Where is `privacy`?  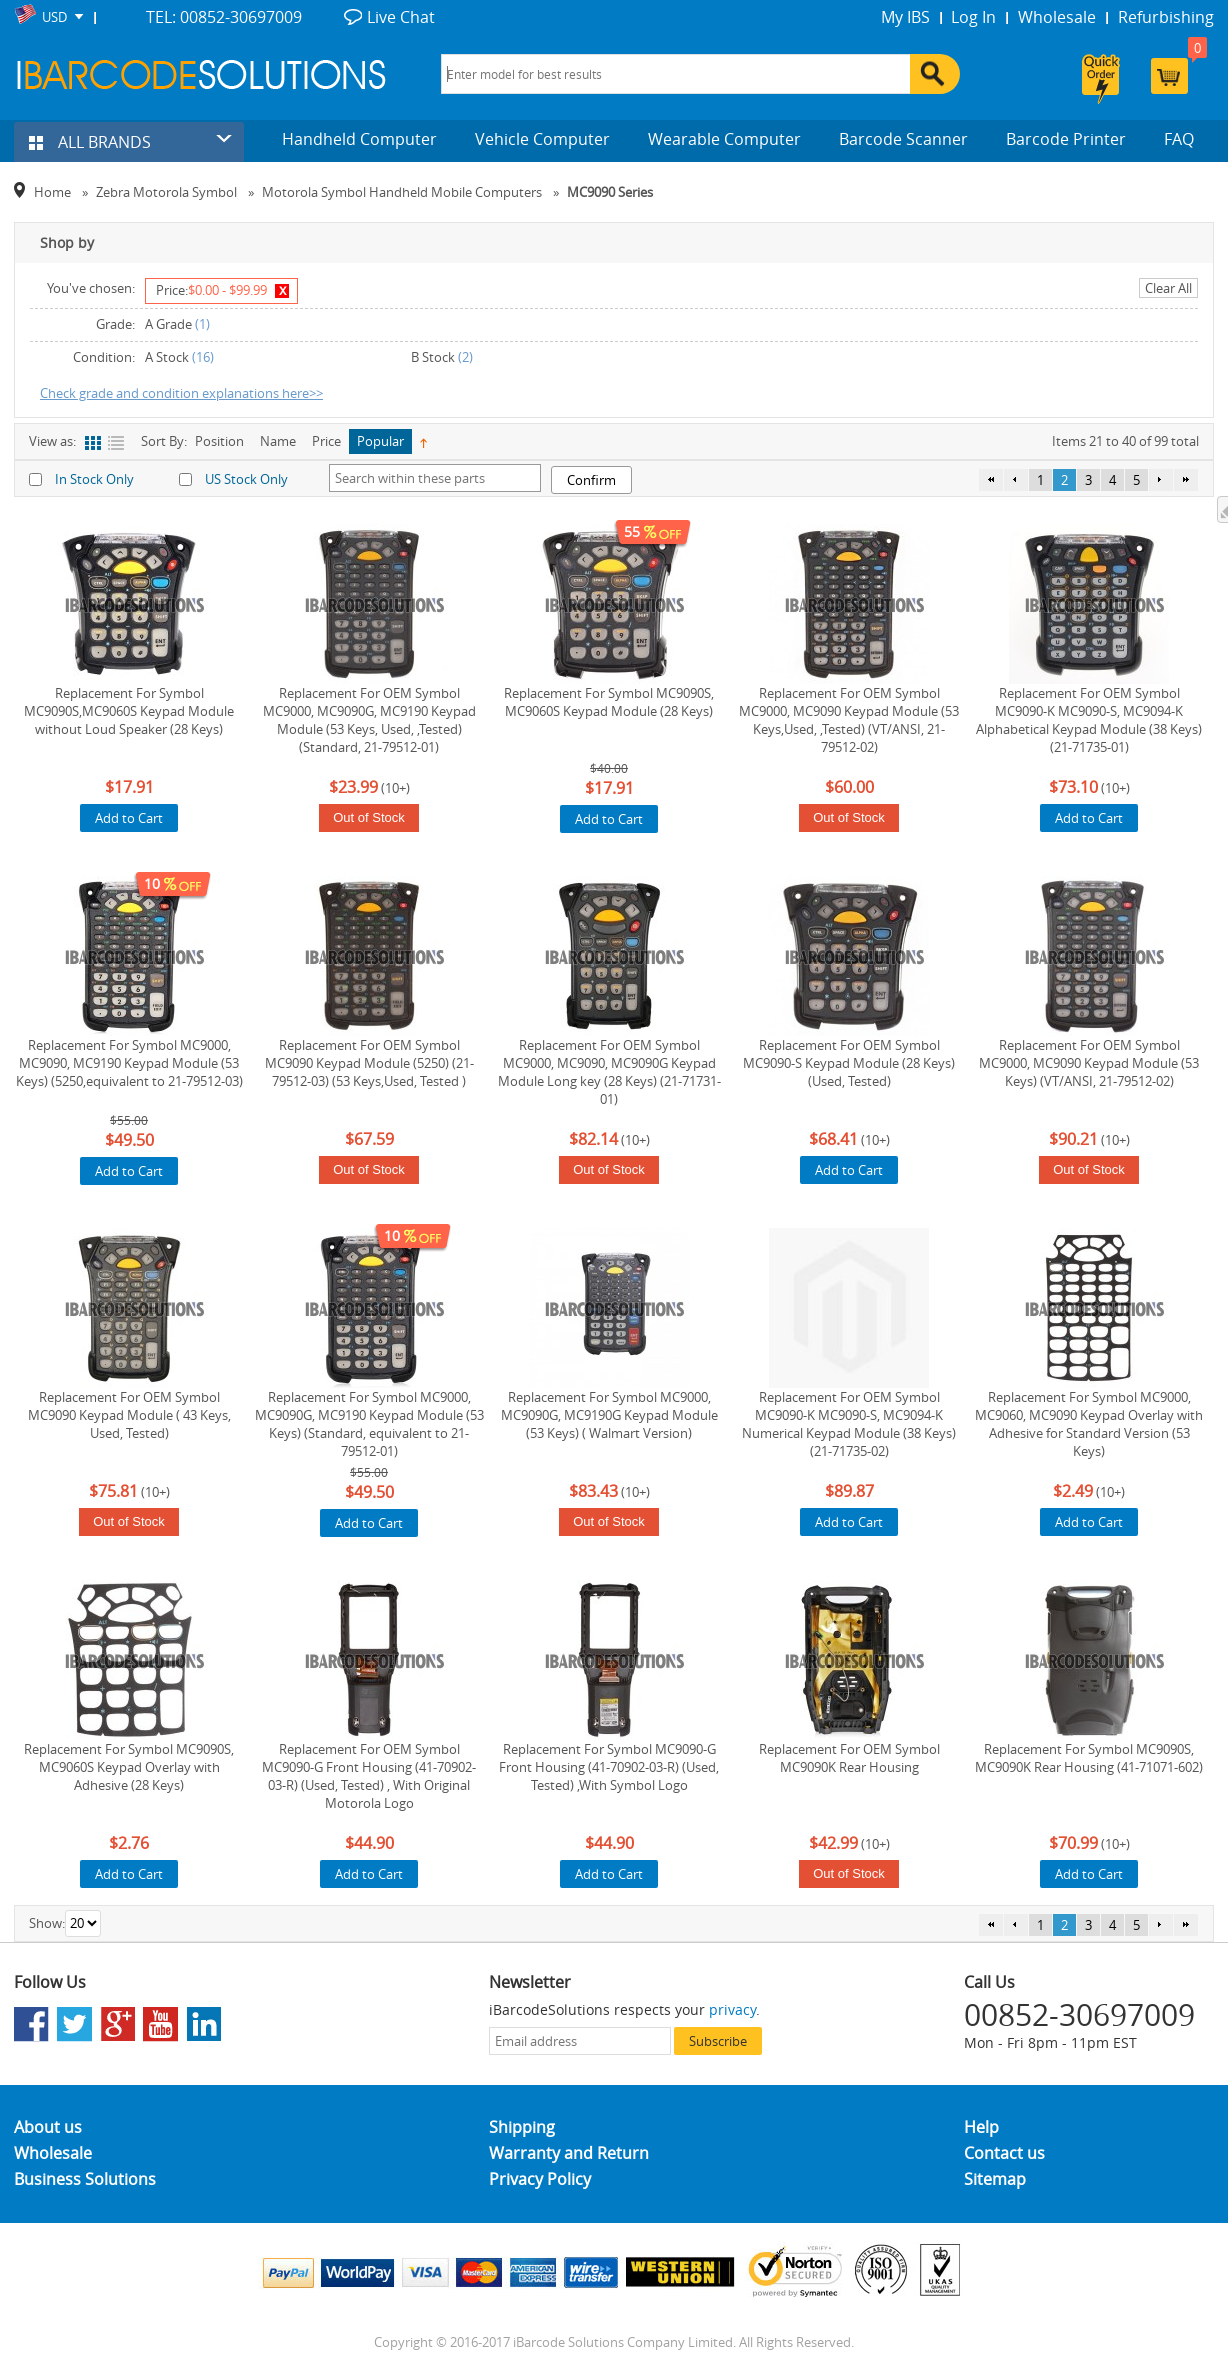 privacy is located at coordinates (732, 2009).